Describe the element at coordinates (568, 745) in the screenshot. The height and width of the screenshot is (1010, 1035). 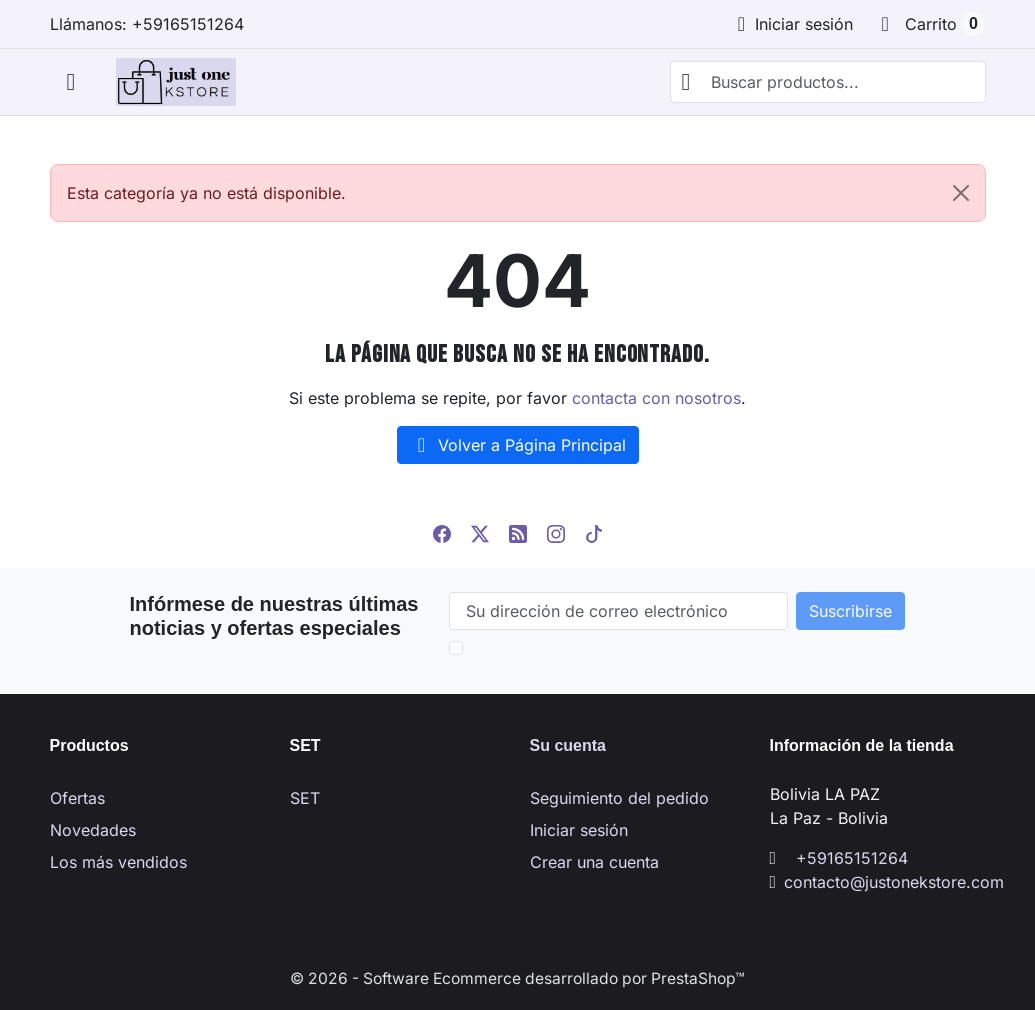
I see `Su cuenta` at that location.